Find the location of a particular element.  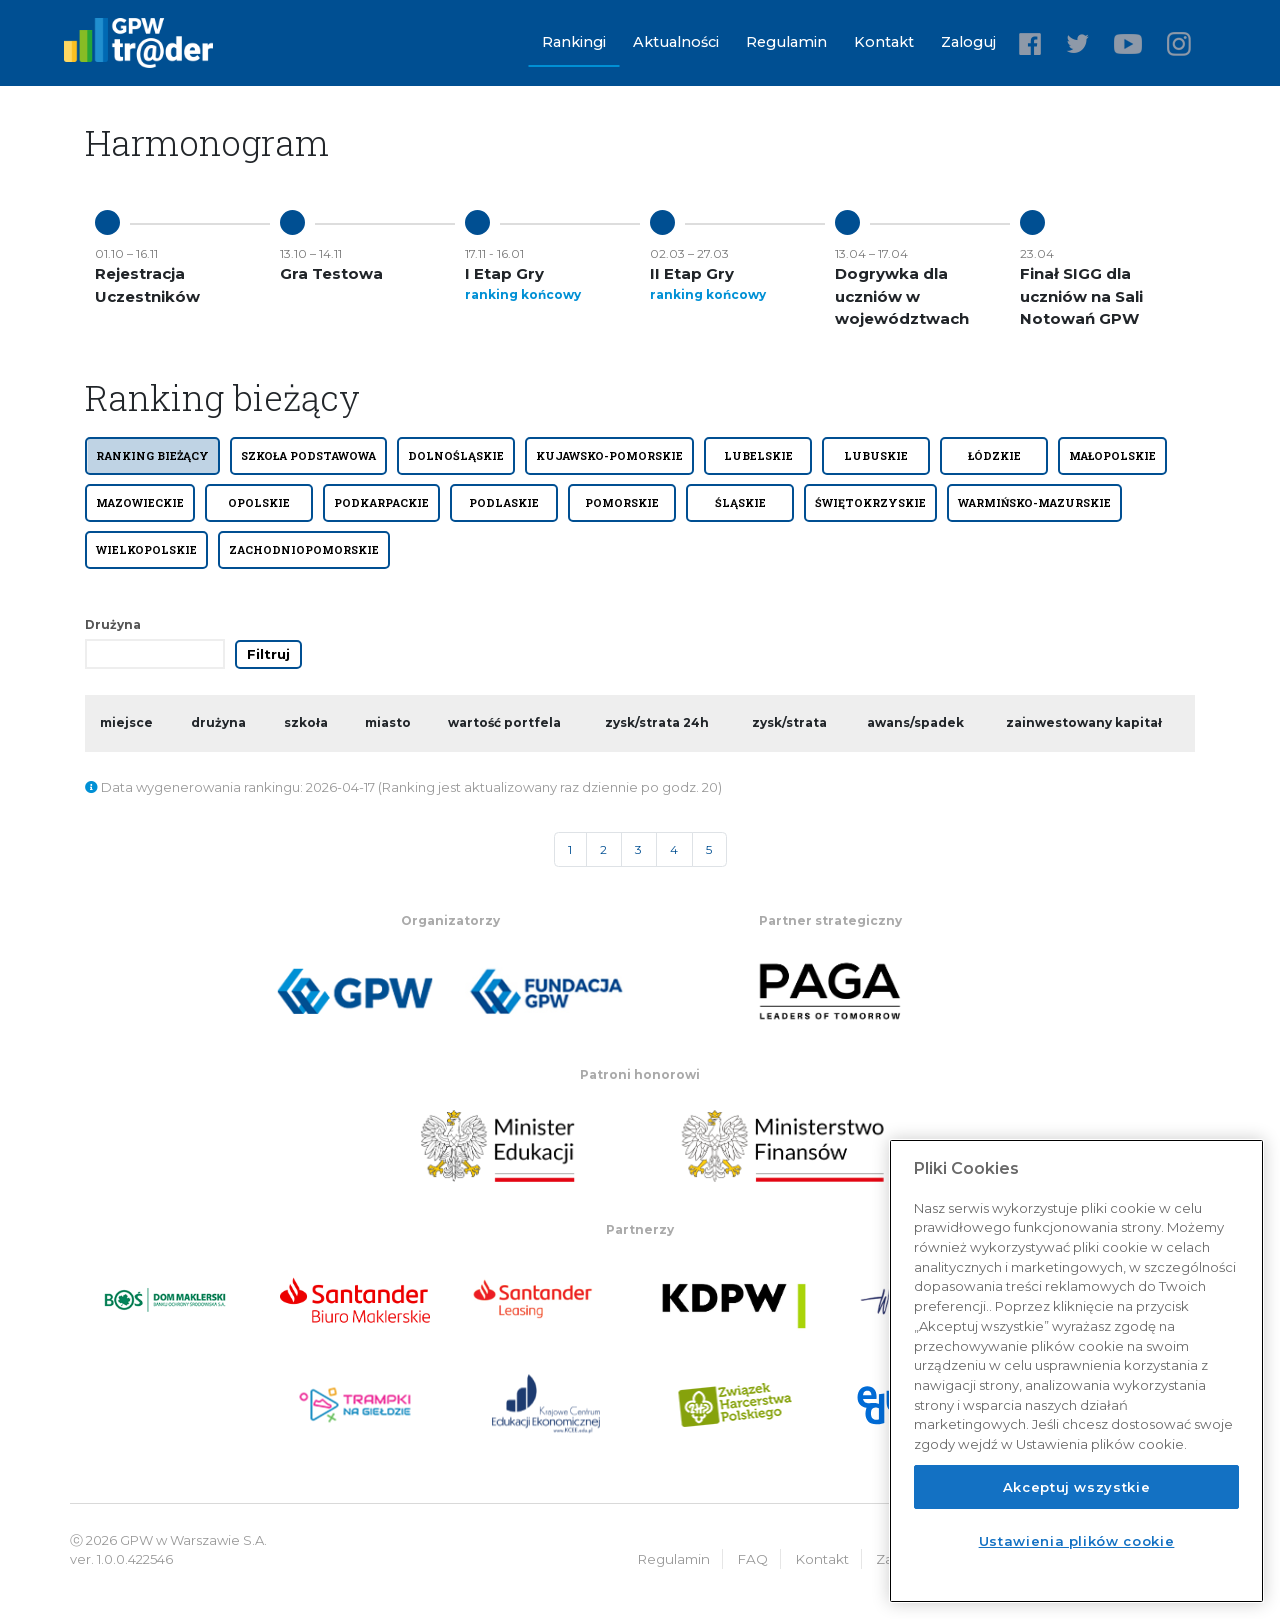

Akceptuj wszystkie is located at coordinates (1077, 1487).